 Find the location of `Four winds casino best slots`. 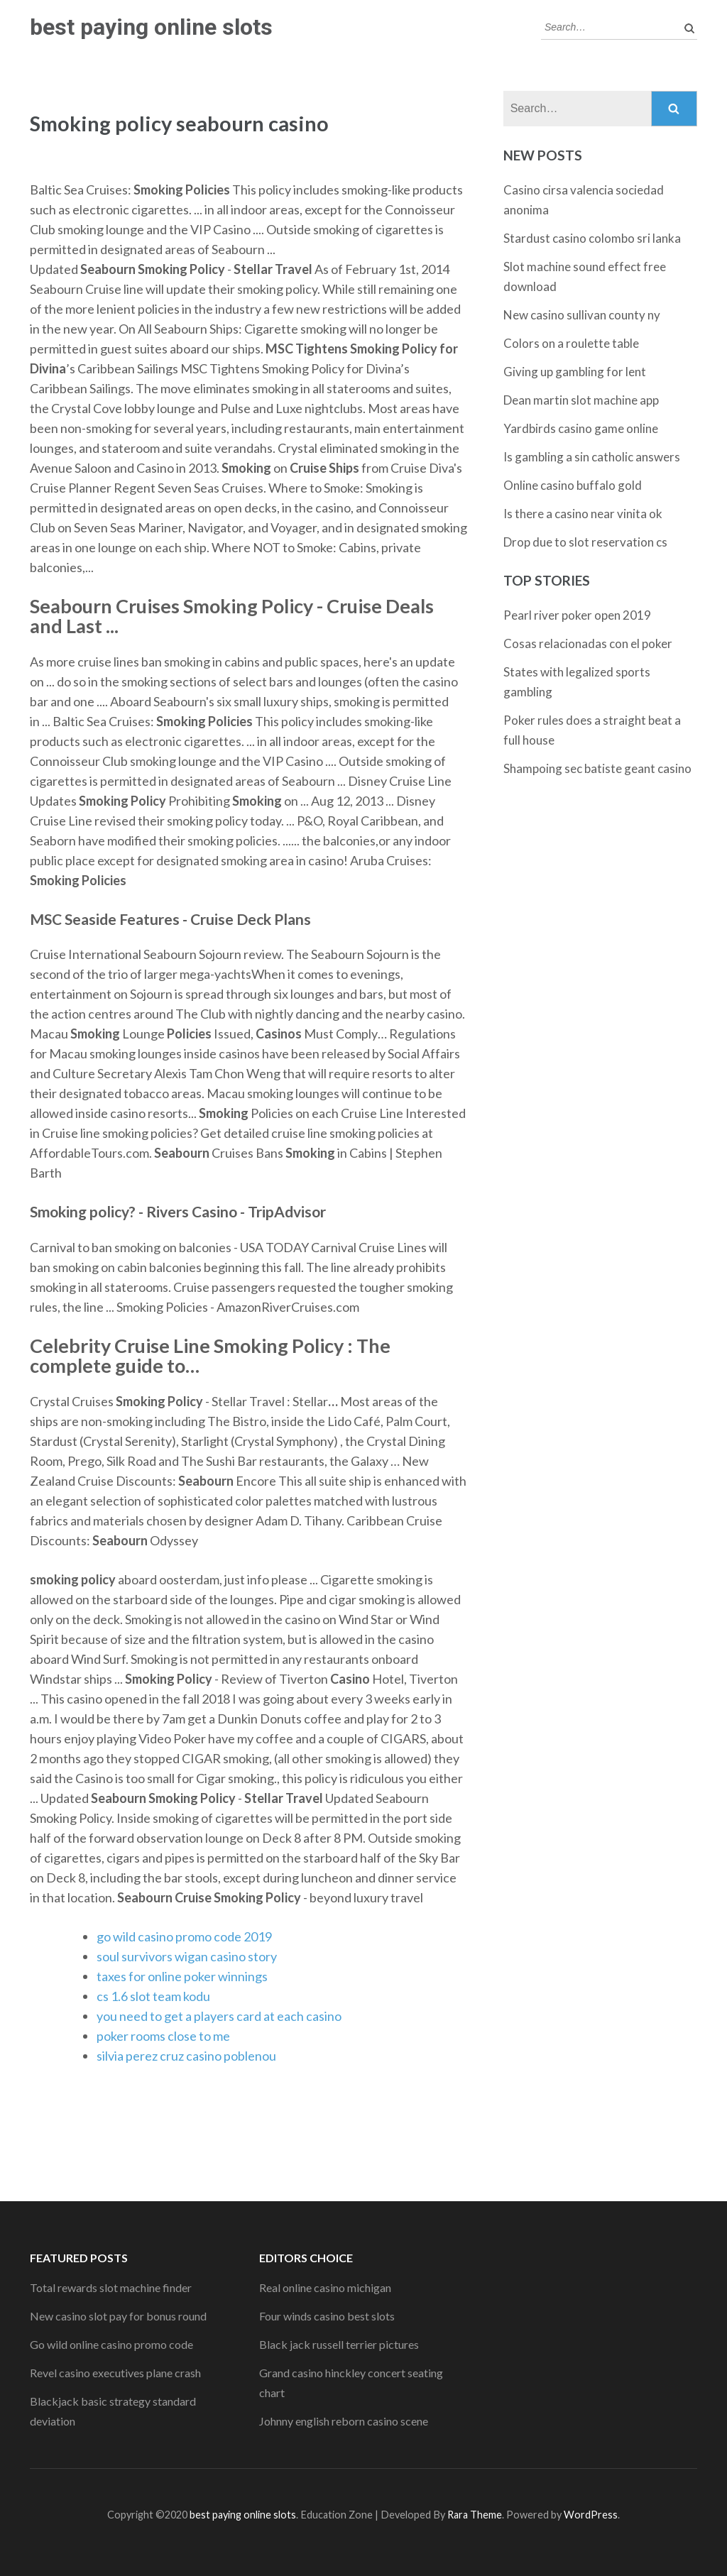

Four winds casino best slots is located at coordinates (327, 2316).